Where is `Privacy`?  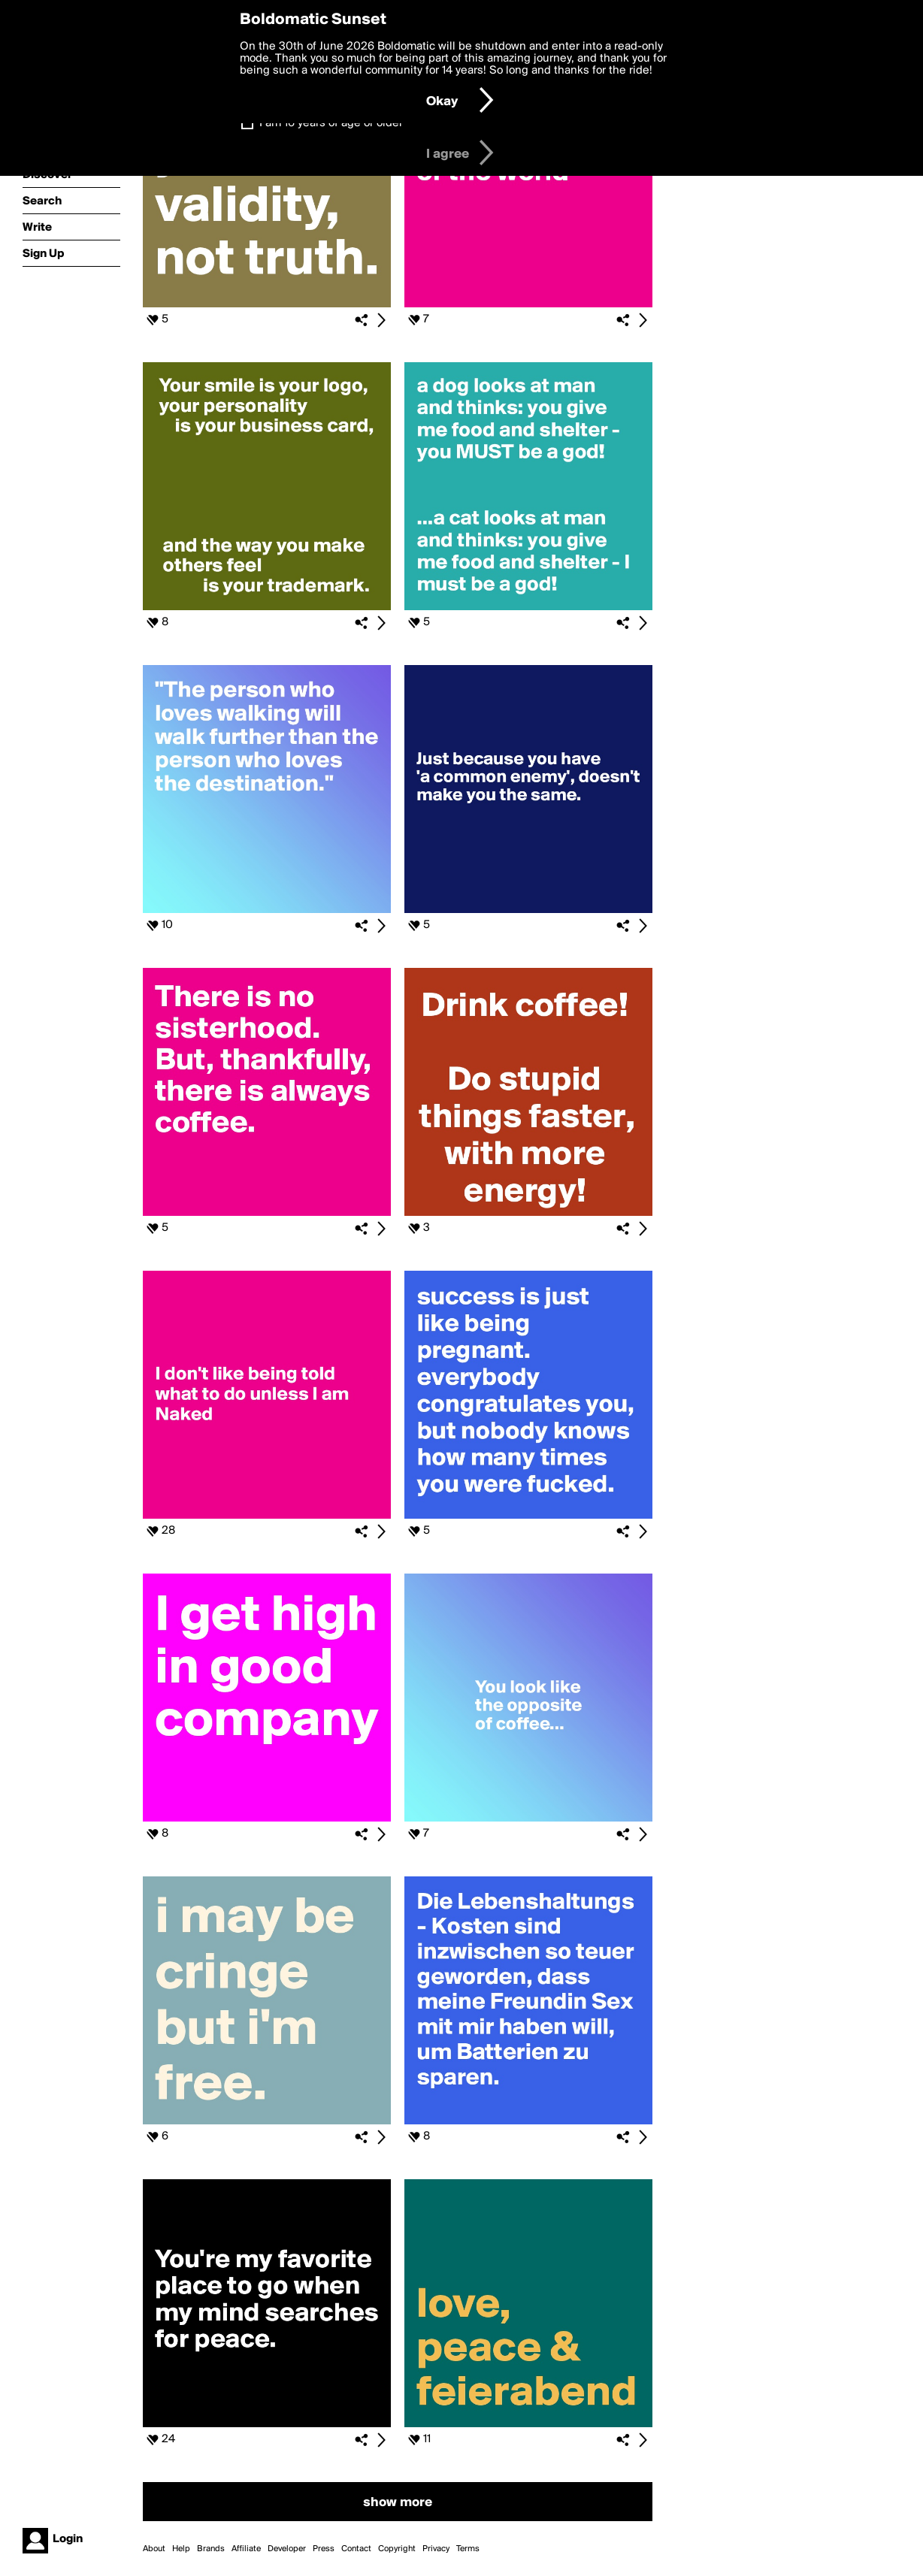
Privacy is located at coordinates (435, 2548).